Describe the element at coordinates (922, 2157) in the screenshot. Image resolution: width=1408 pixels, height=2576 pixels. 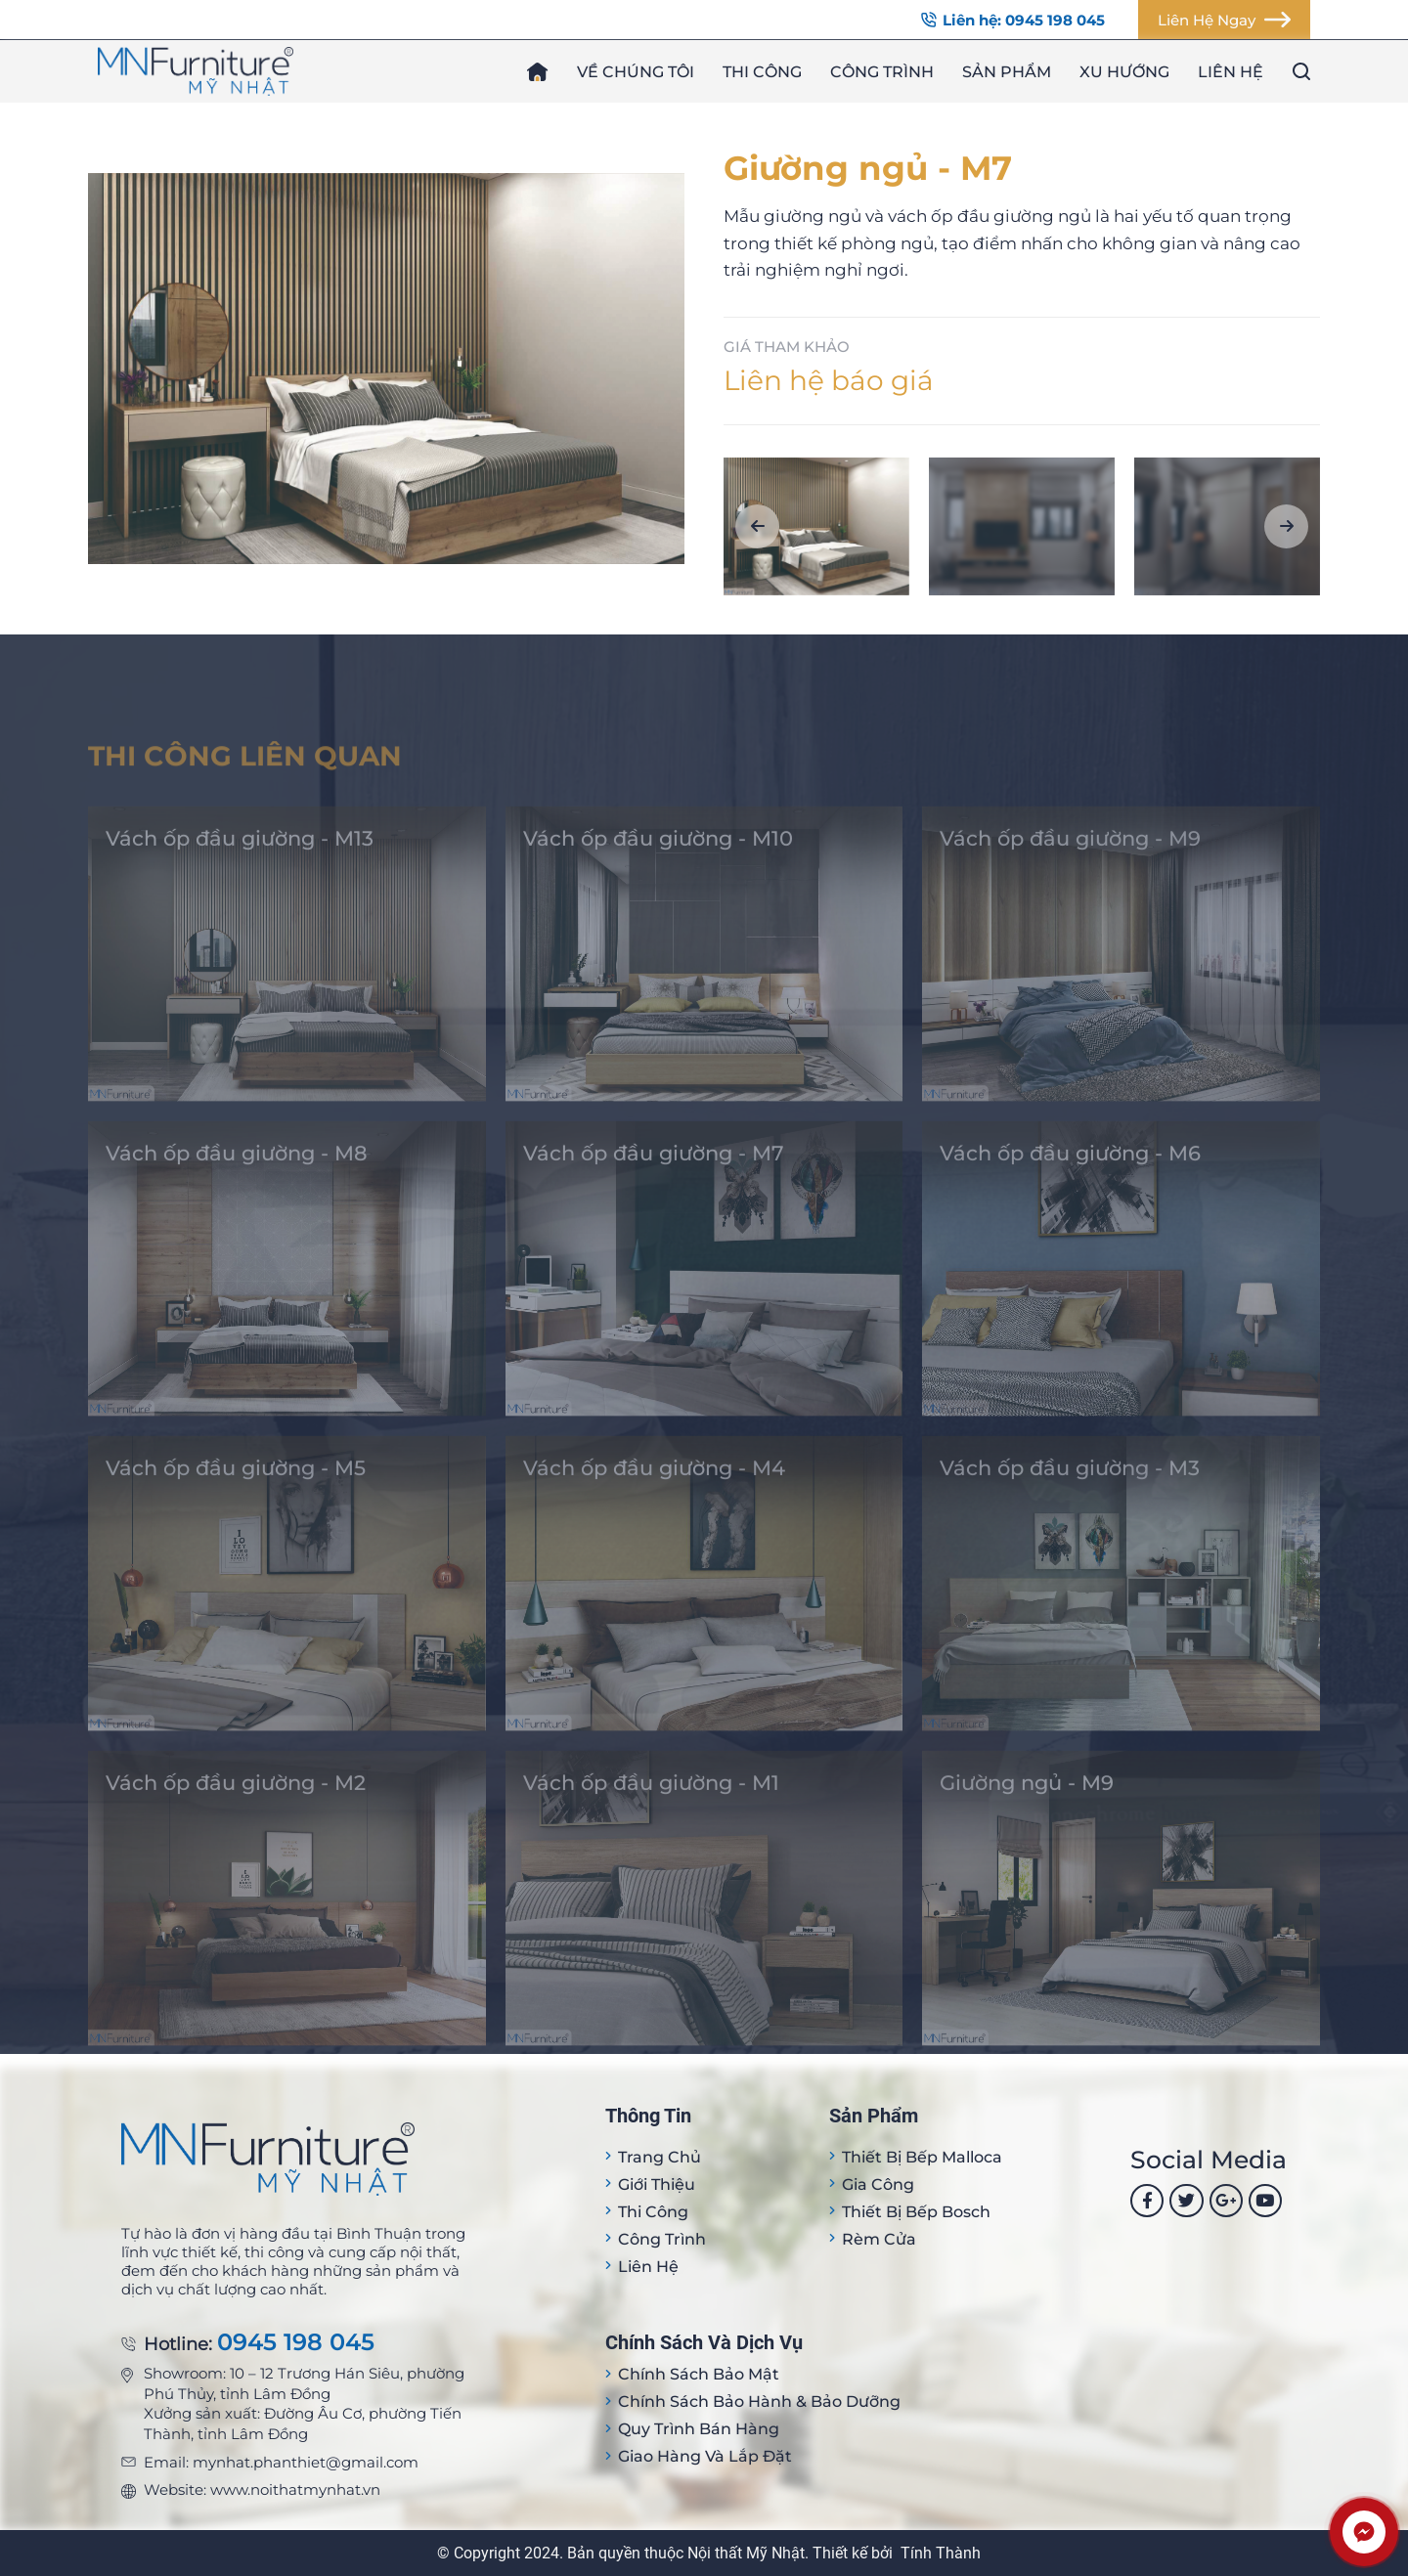
I see `Thiết bị Bếp Malloca` at that location.